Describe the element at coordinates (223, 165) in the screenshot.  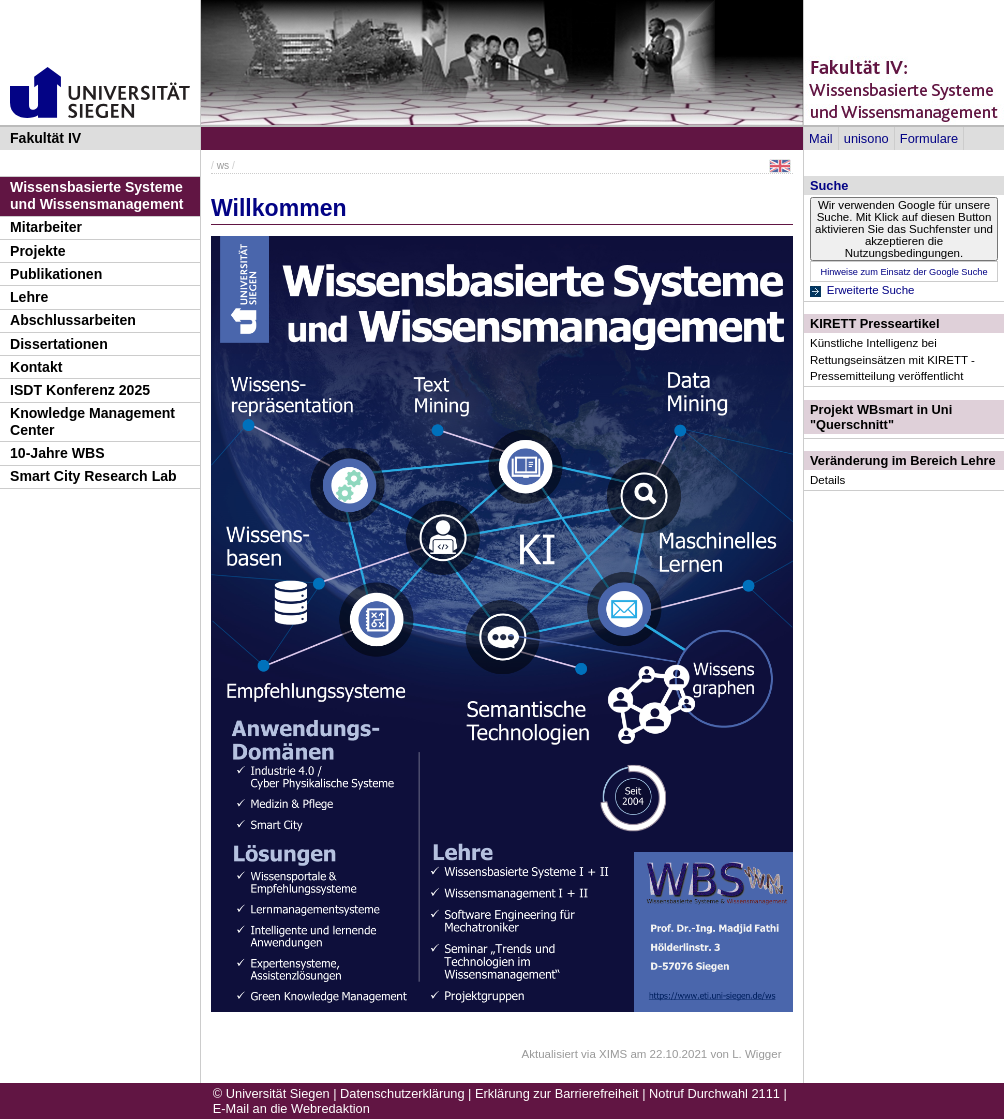
I see `ws` at that location.